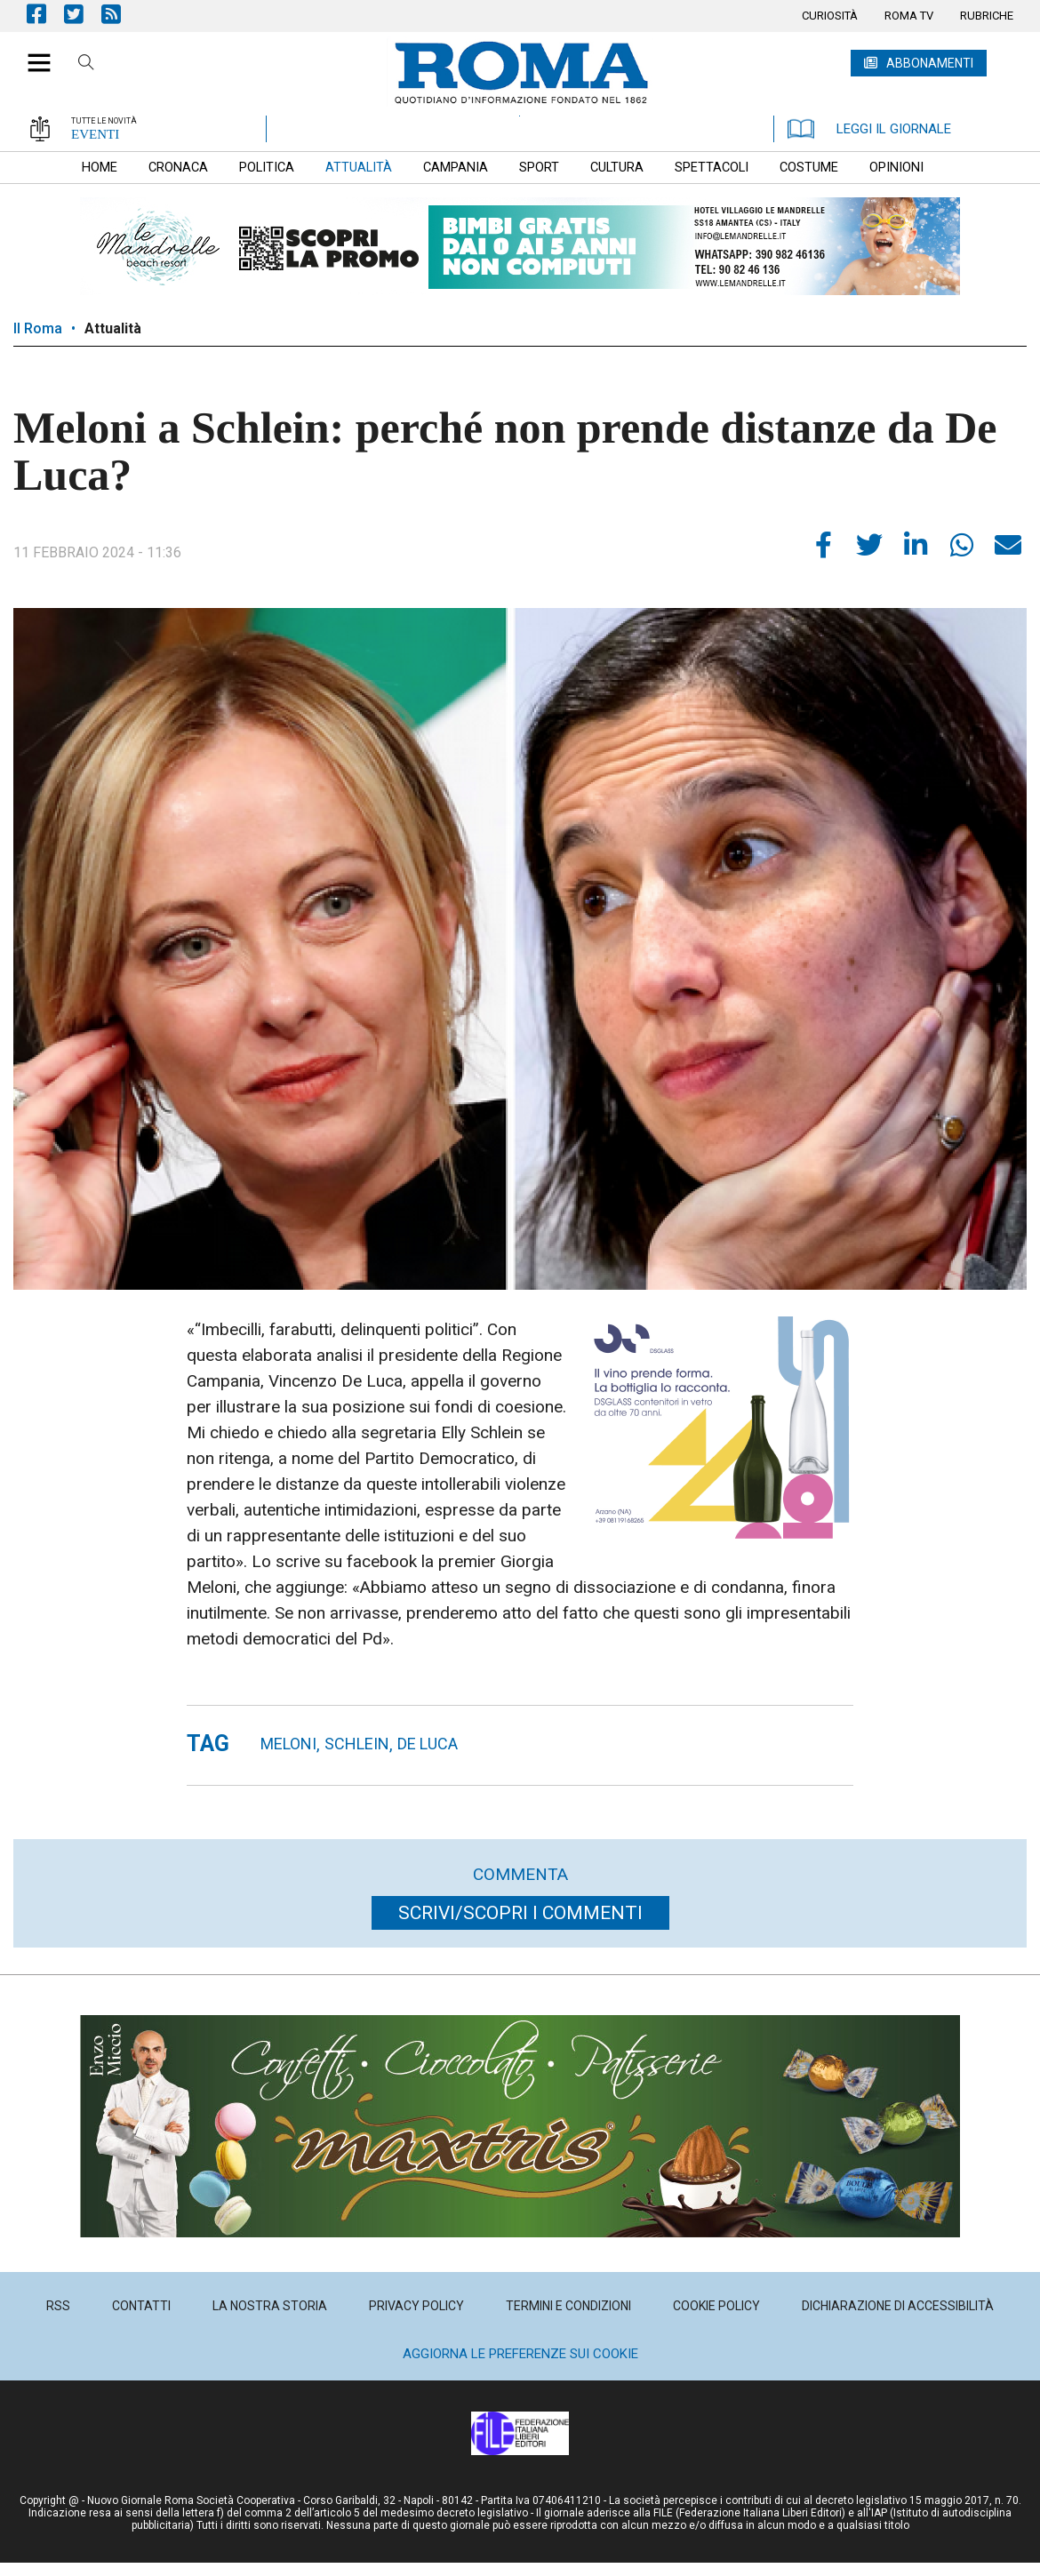 This screenshot has height=2576, width=1040. Describe the element at coordinates (37, 328) in the screenshot. I see `Il Roma` at that location.